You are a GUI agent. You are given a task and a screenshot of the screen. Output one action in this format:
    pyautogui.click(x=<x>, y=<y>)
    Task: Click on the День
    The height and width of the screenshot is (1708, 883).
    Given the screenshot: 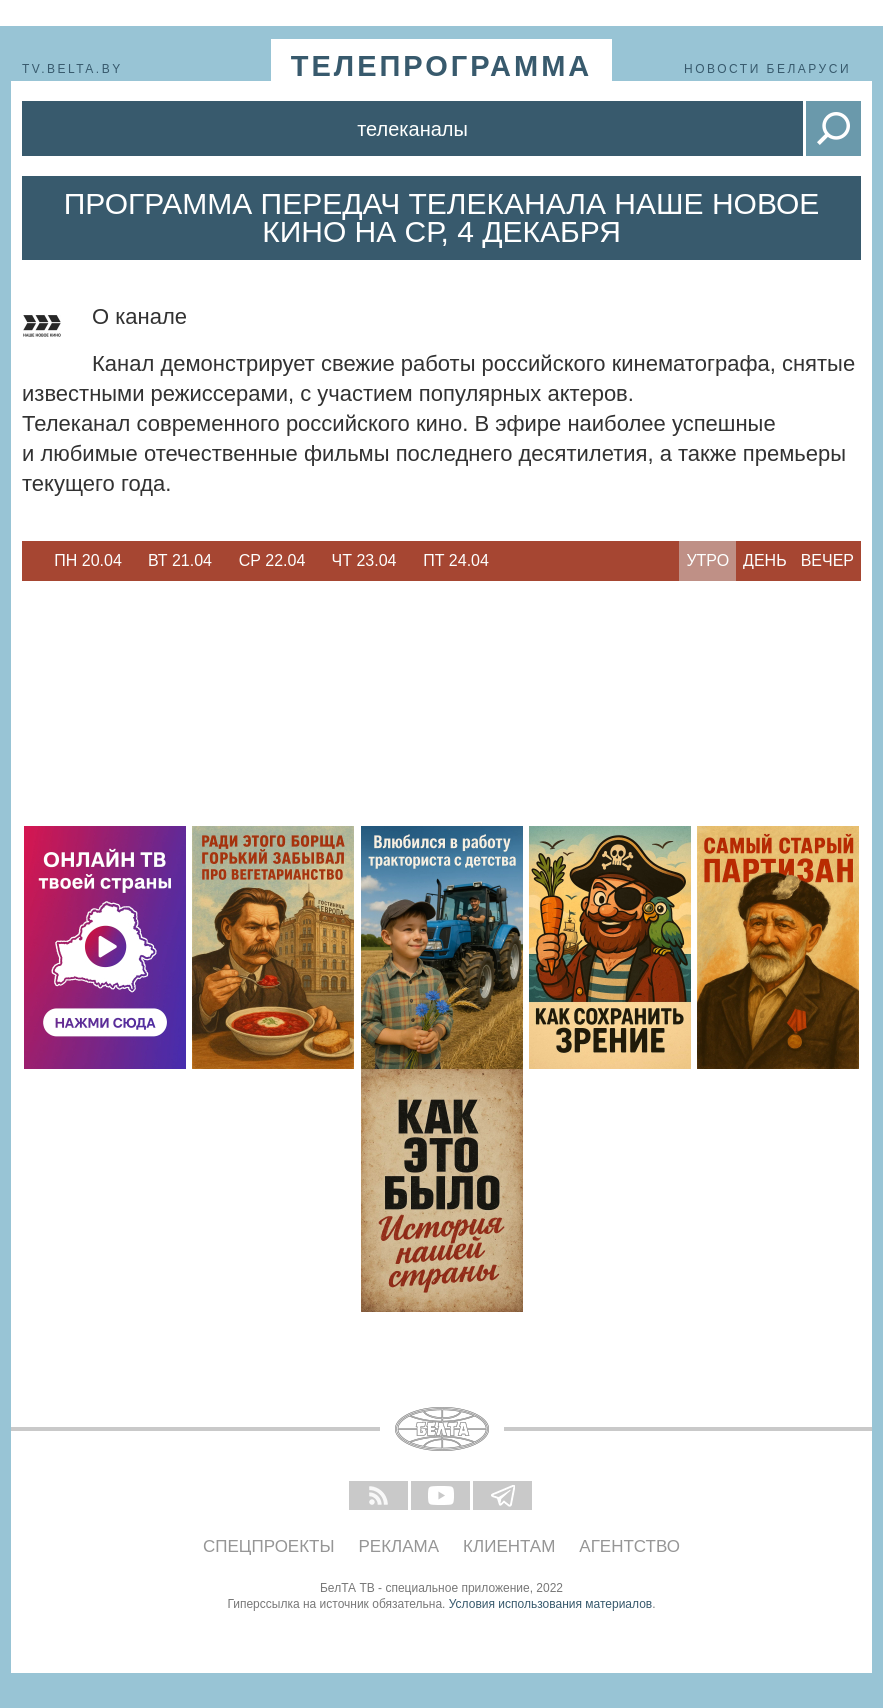 What is the action you would take?
    pyautogui.click(x=765, y=560)
    